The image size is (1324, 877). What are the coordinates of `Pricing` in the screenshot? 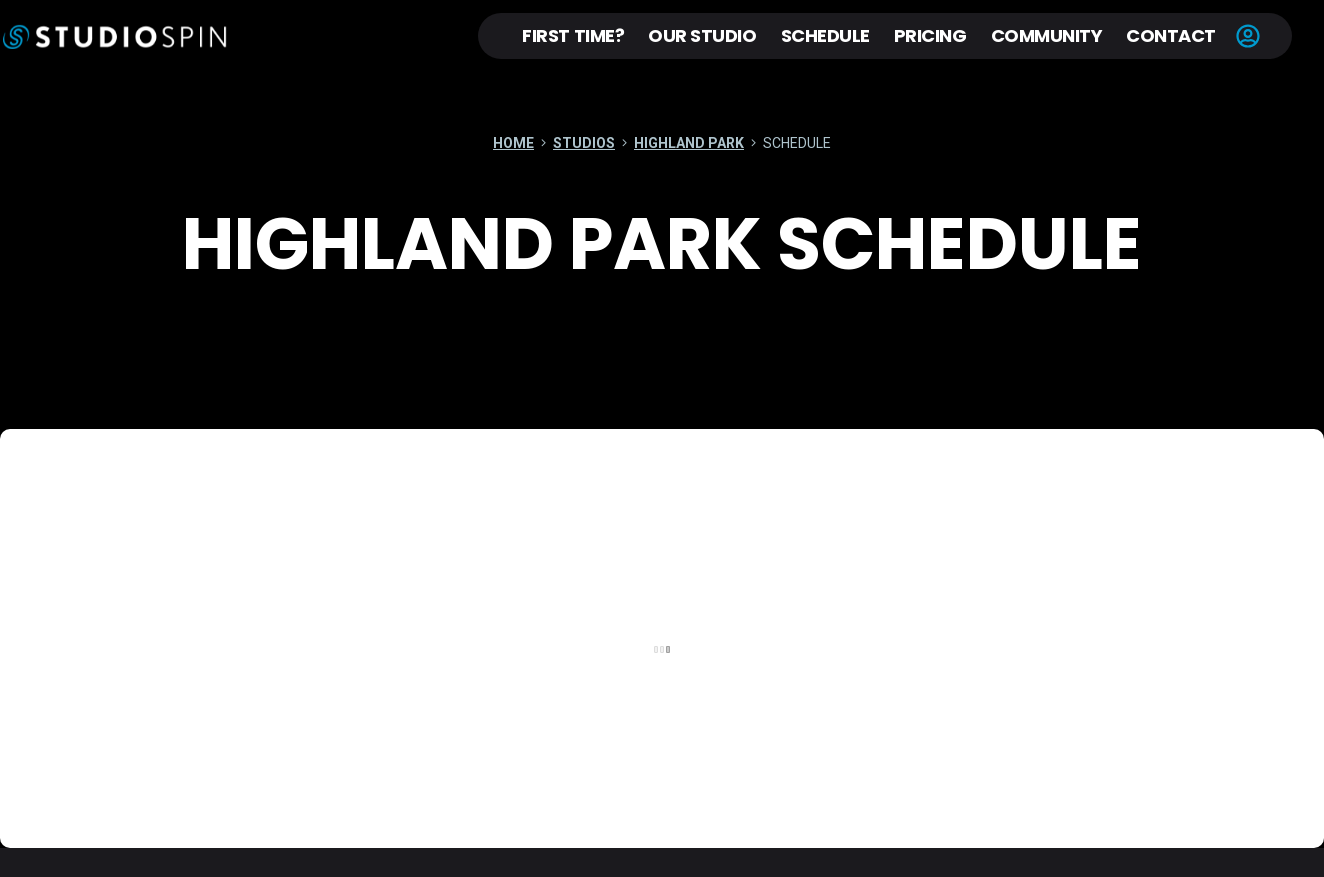 It's located at (930, 35).